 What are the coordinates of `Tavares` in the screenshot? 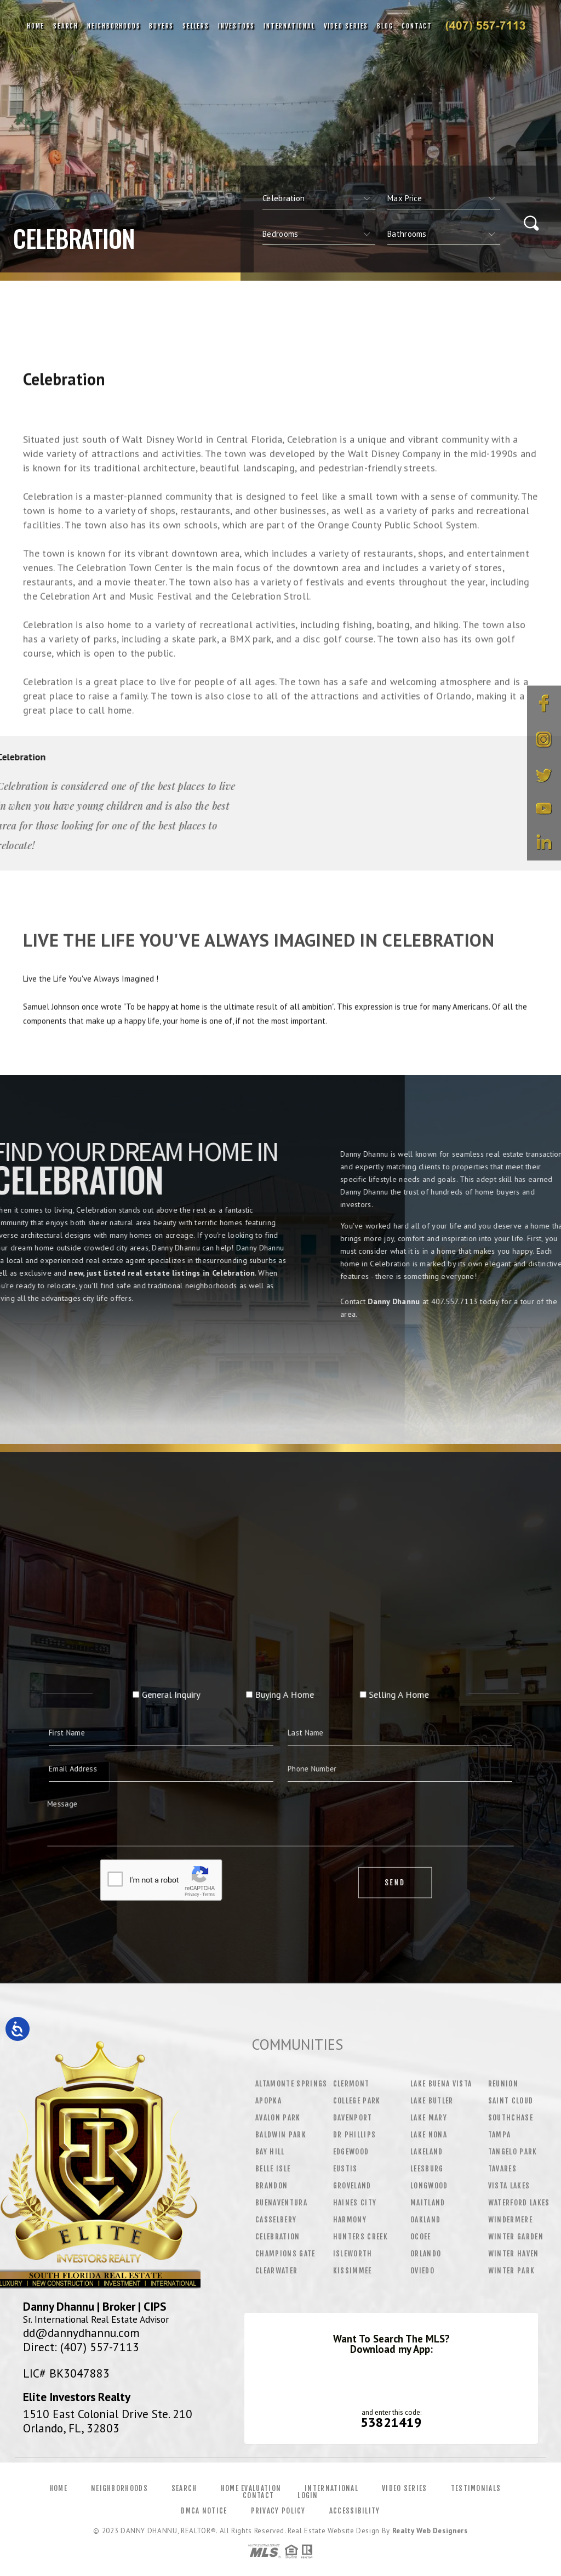 It's located at (502, 2168).